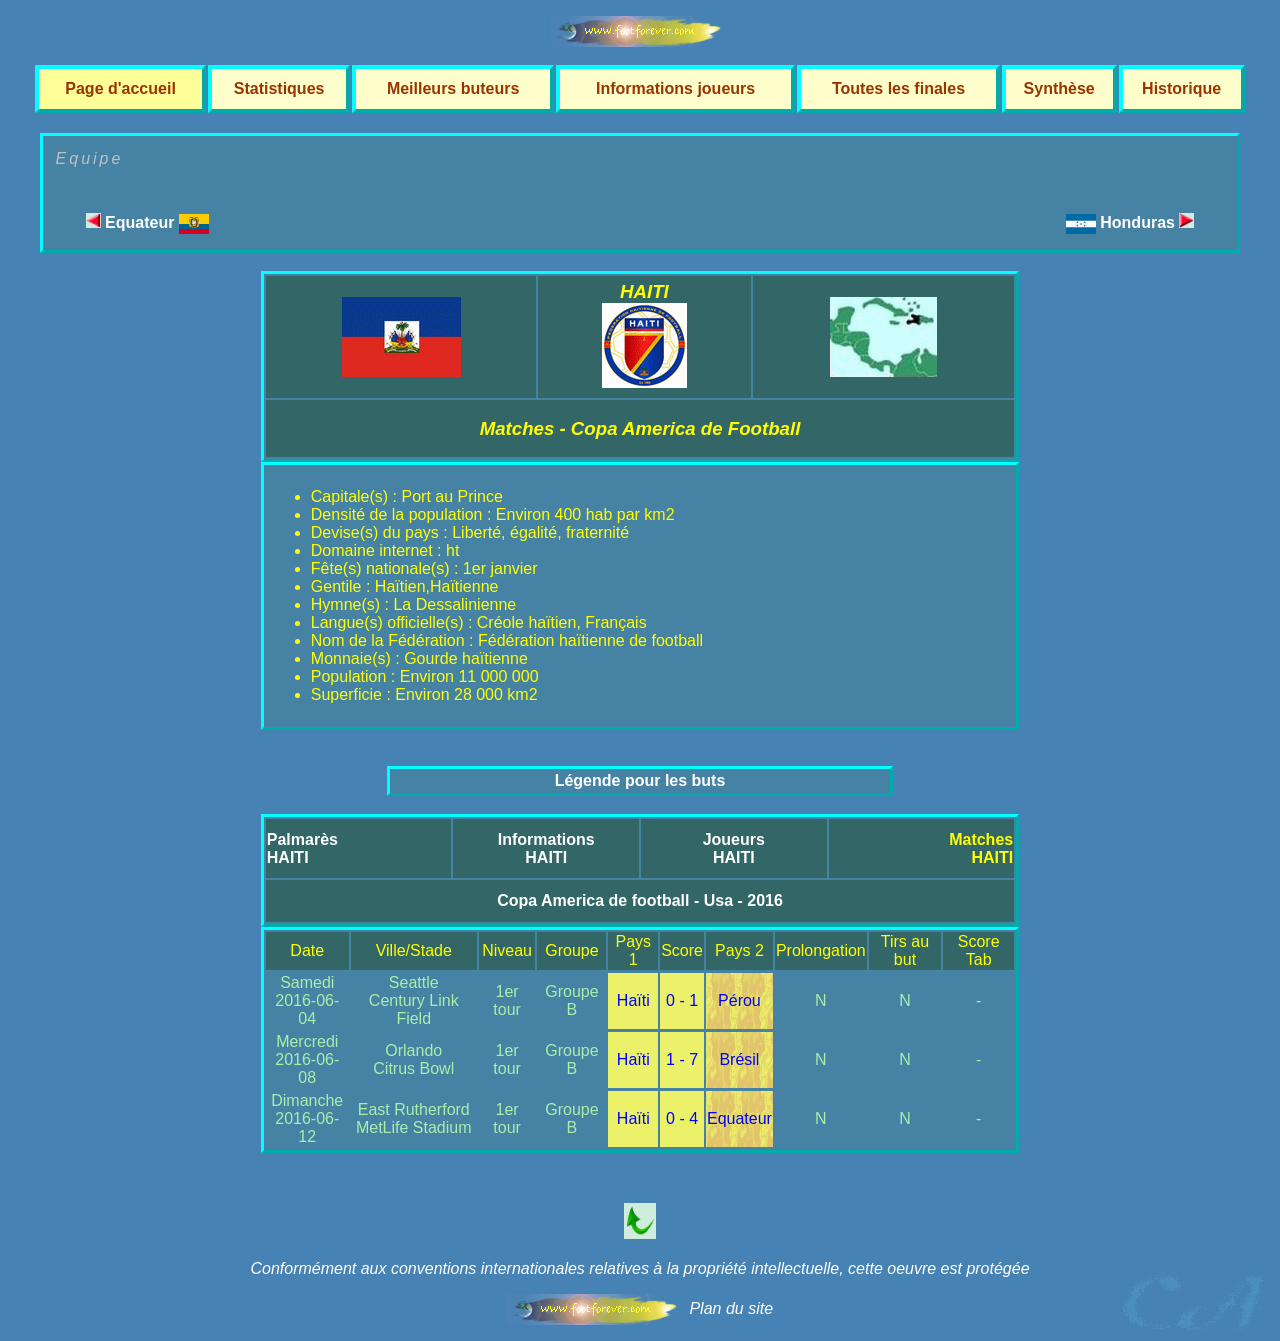 This screenshot has height=1341, width=1280. What do you see at coordinates (120, 88) in the screenshot?
I see `Page d'accueil` at bounding box center [120, 88].